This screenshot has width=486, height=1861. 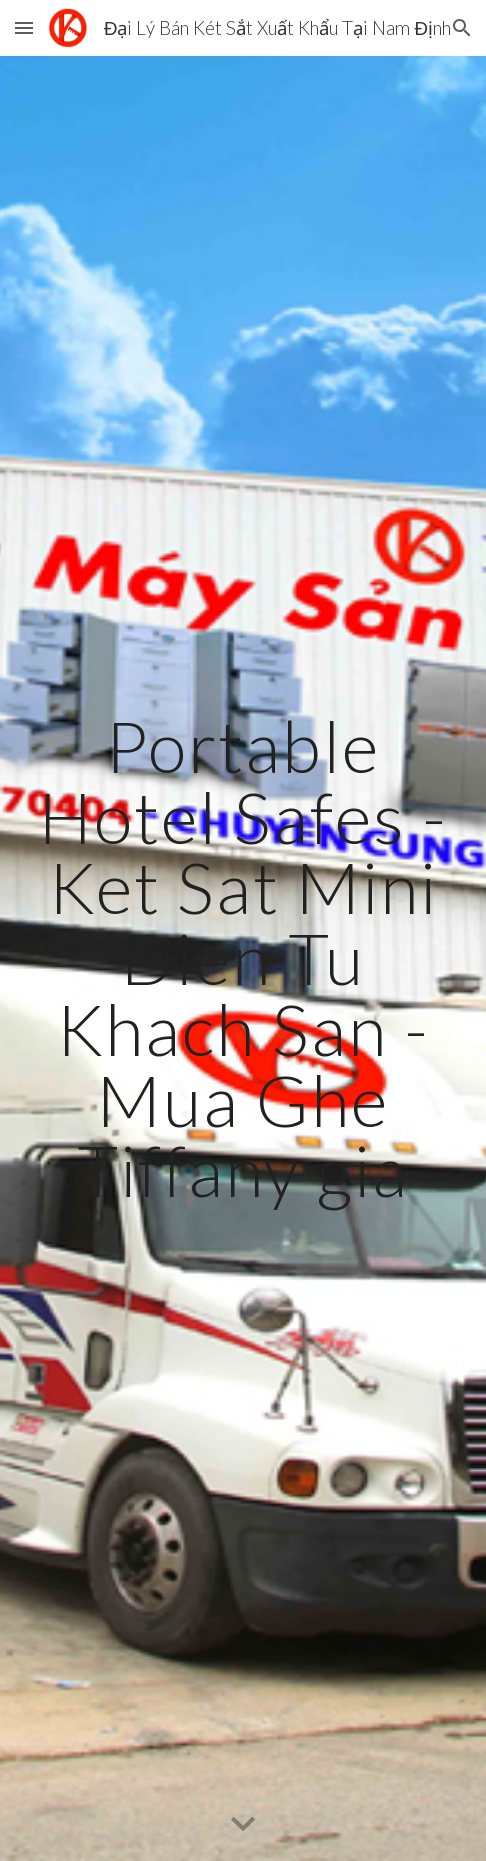 I want to click on [button], so click(x=24, y=27).